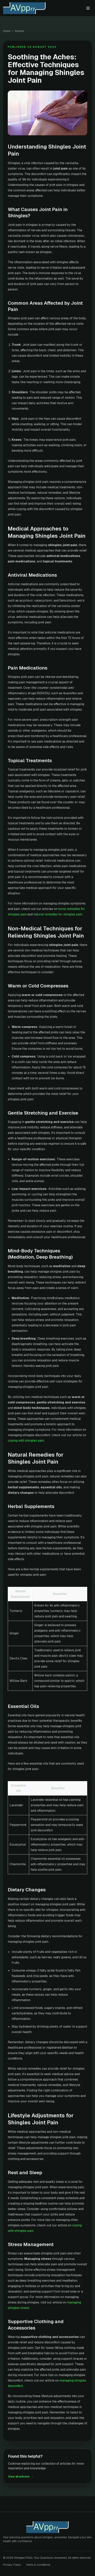 The height and width of the screenshot is (2576, 95). What do you see at coordinates (6, 31) in the screenshot?
I see `Home` at bounding box center [6, 31].